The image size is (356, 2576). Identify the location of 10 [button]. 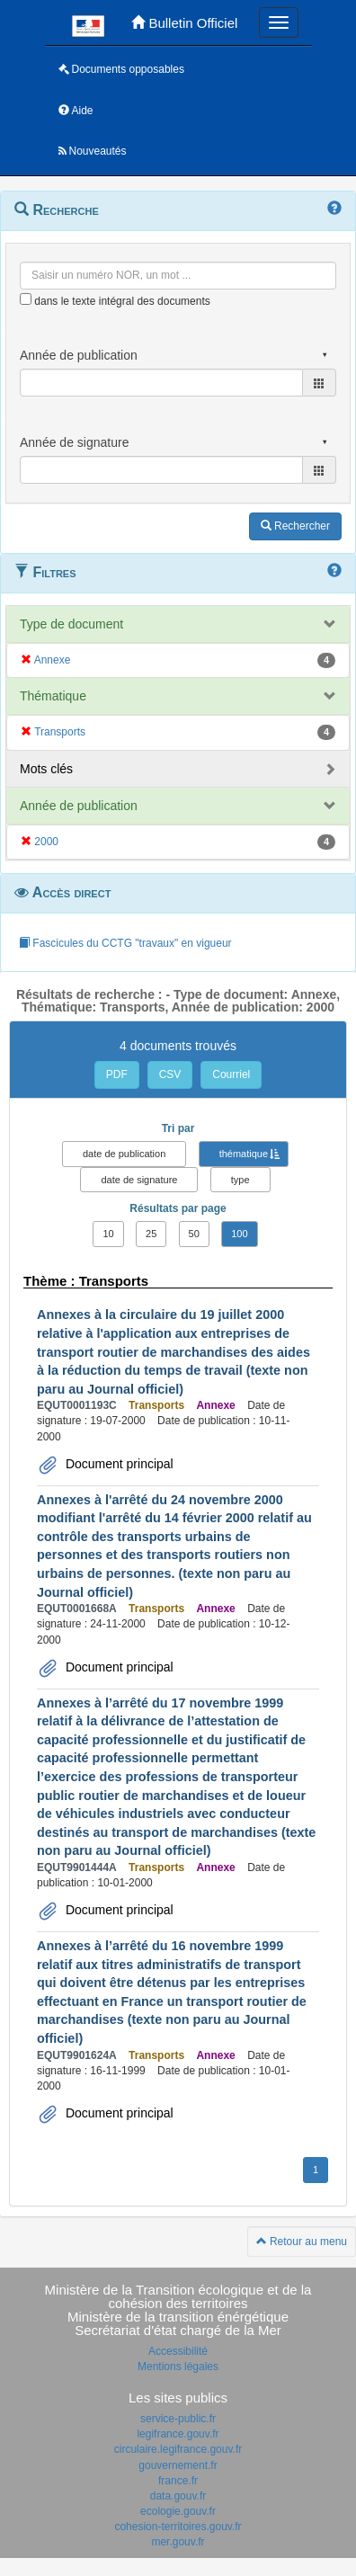
(107, 1233).